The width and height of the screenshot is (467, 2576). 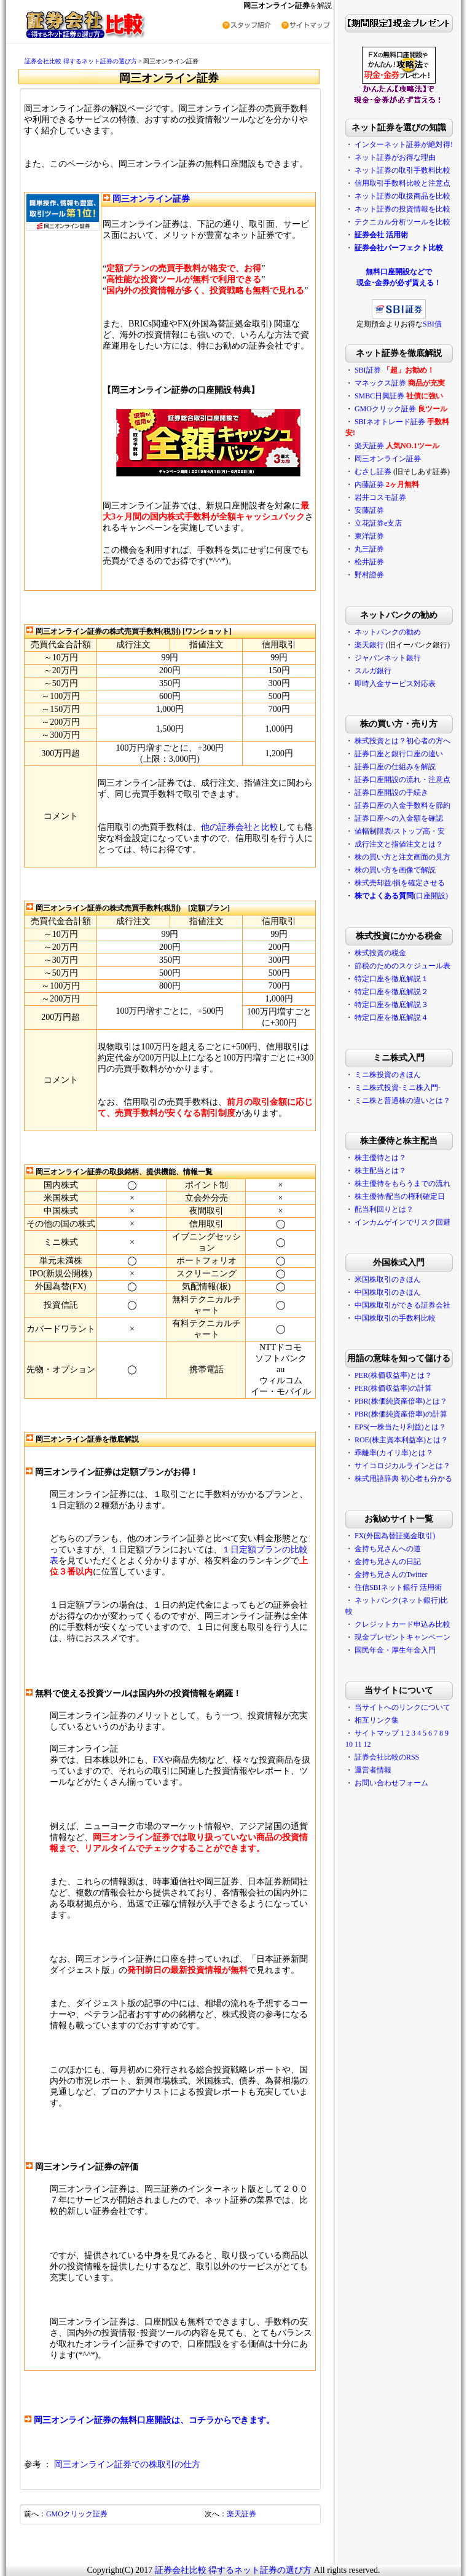 What do you see at coordinates (369, 510) in the screenshot?
I see `安藤証券` at bounding box center [369, 510].